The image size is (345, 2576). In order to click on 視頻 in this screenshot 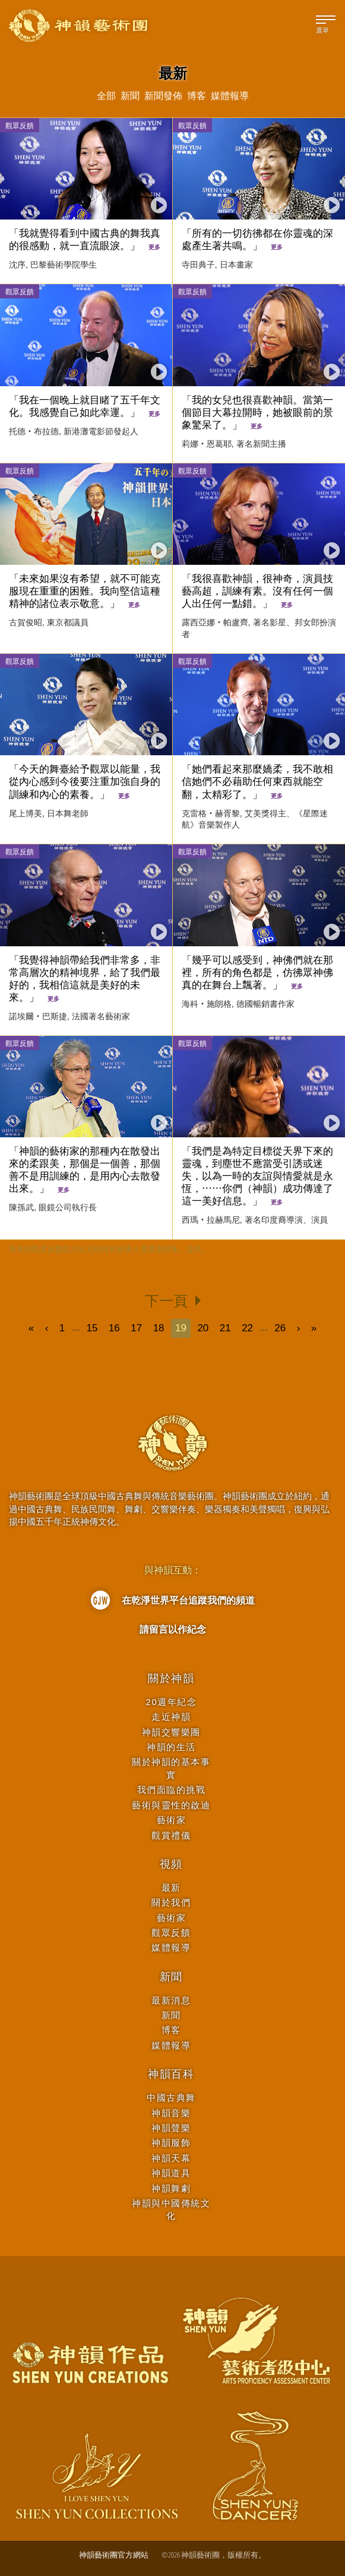, I will do `click(171, 1864)`.